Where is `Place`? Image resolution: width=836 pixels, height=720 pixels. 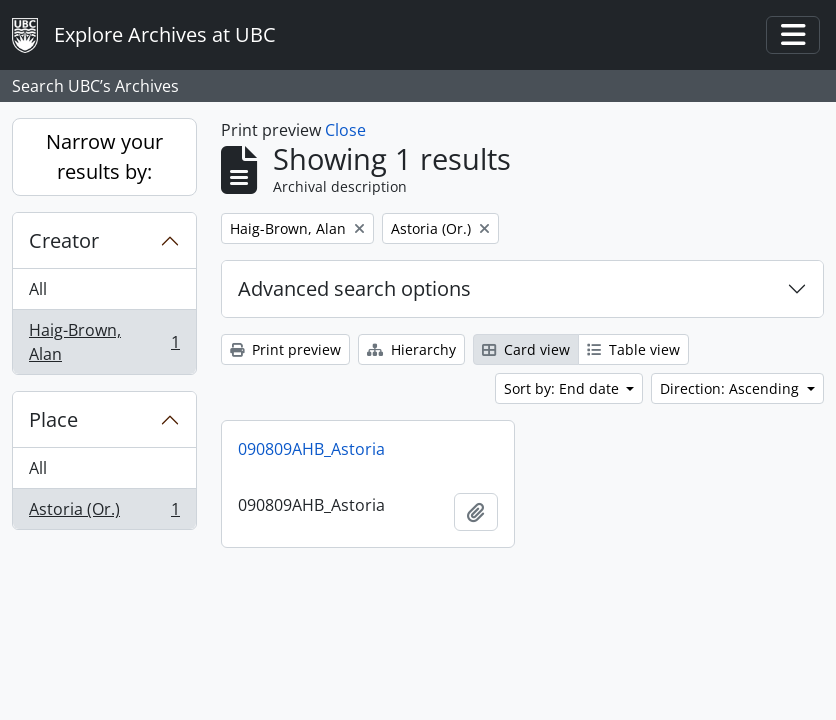 Place is located at coordinates (53, 419).